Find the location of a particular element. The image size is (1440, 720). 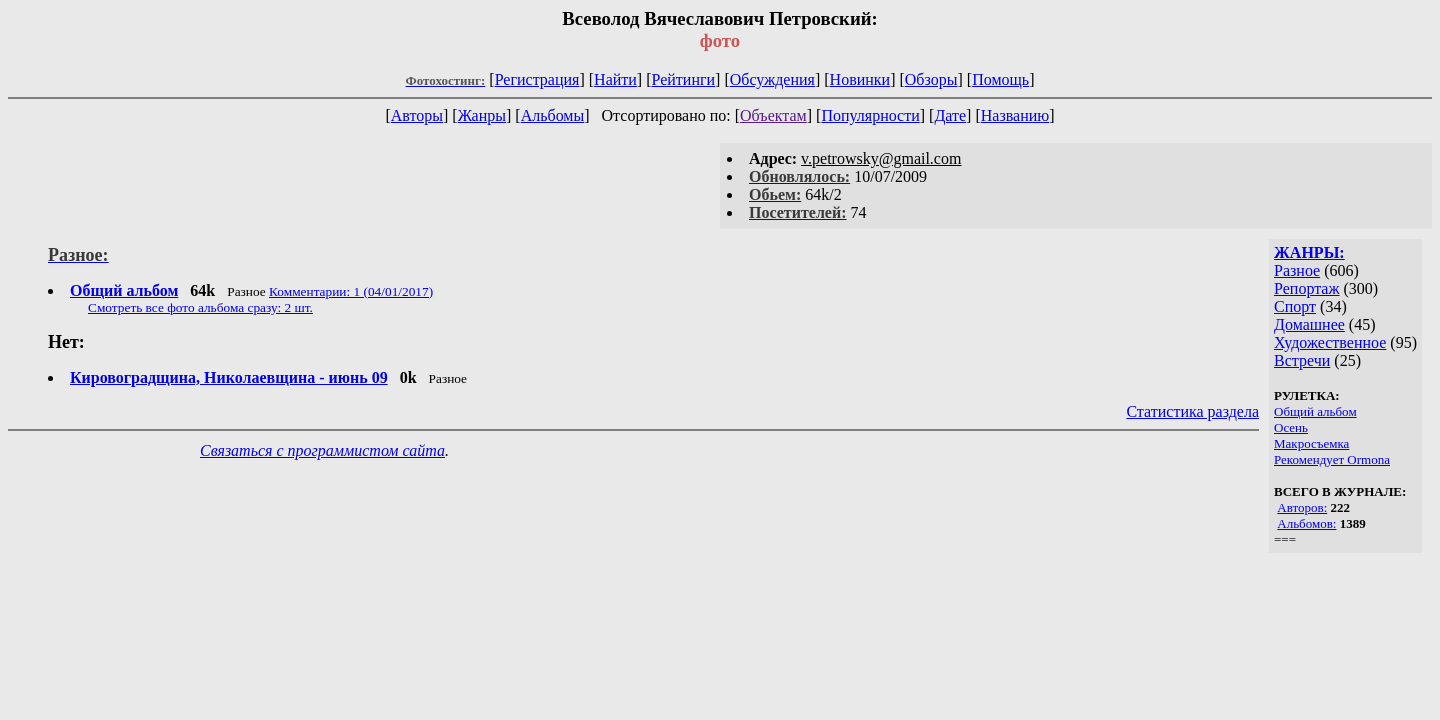

Новинки is located at coordinates (860, 79).